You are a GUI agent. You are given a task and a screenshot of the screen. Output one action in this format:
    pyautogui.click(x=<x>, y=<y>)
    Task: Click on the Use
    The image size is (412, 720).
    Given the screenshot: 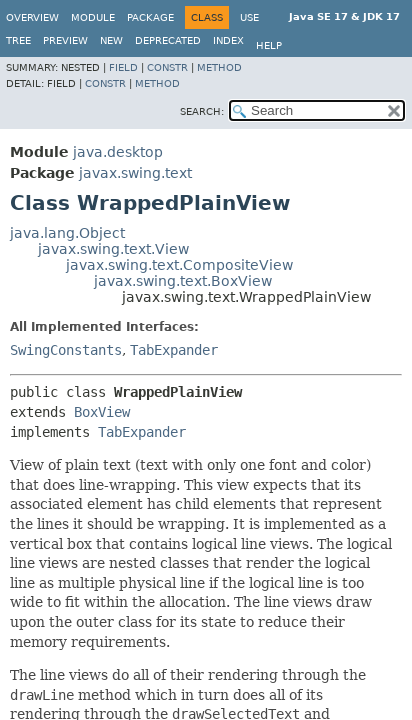 What is the action you would take?
    pyautogui.click(x=249, y=17)
    